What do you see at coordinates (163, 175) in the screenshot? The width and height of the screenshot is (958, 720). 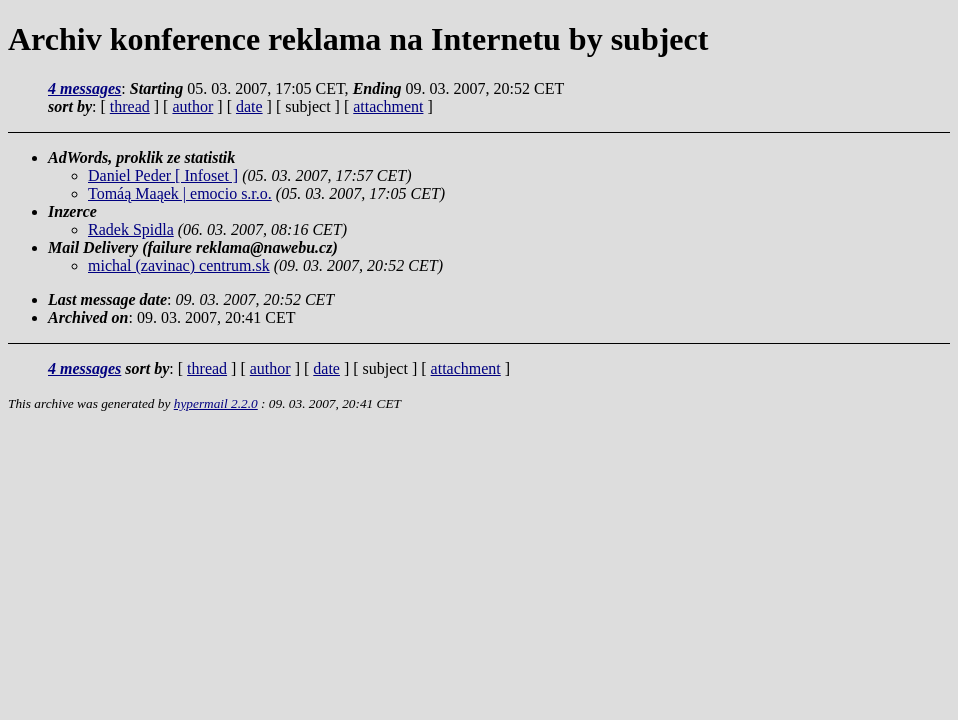 I see `Daniel Peder [ Infoset ]` at bounding box center [163, 175].